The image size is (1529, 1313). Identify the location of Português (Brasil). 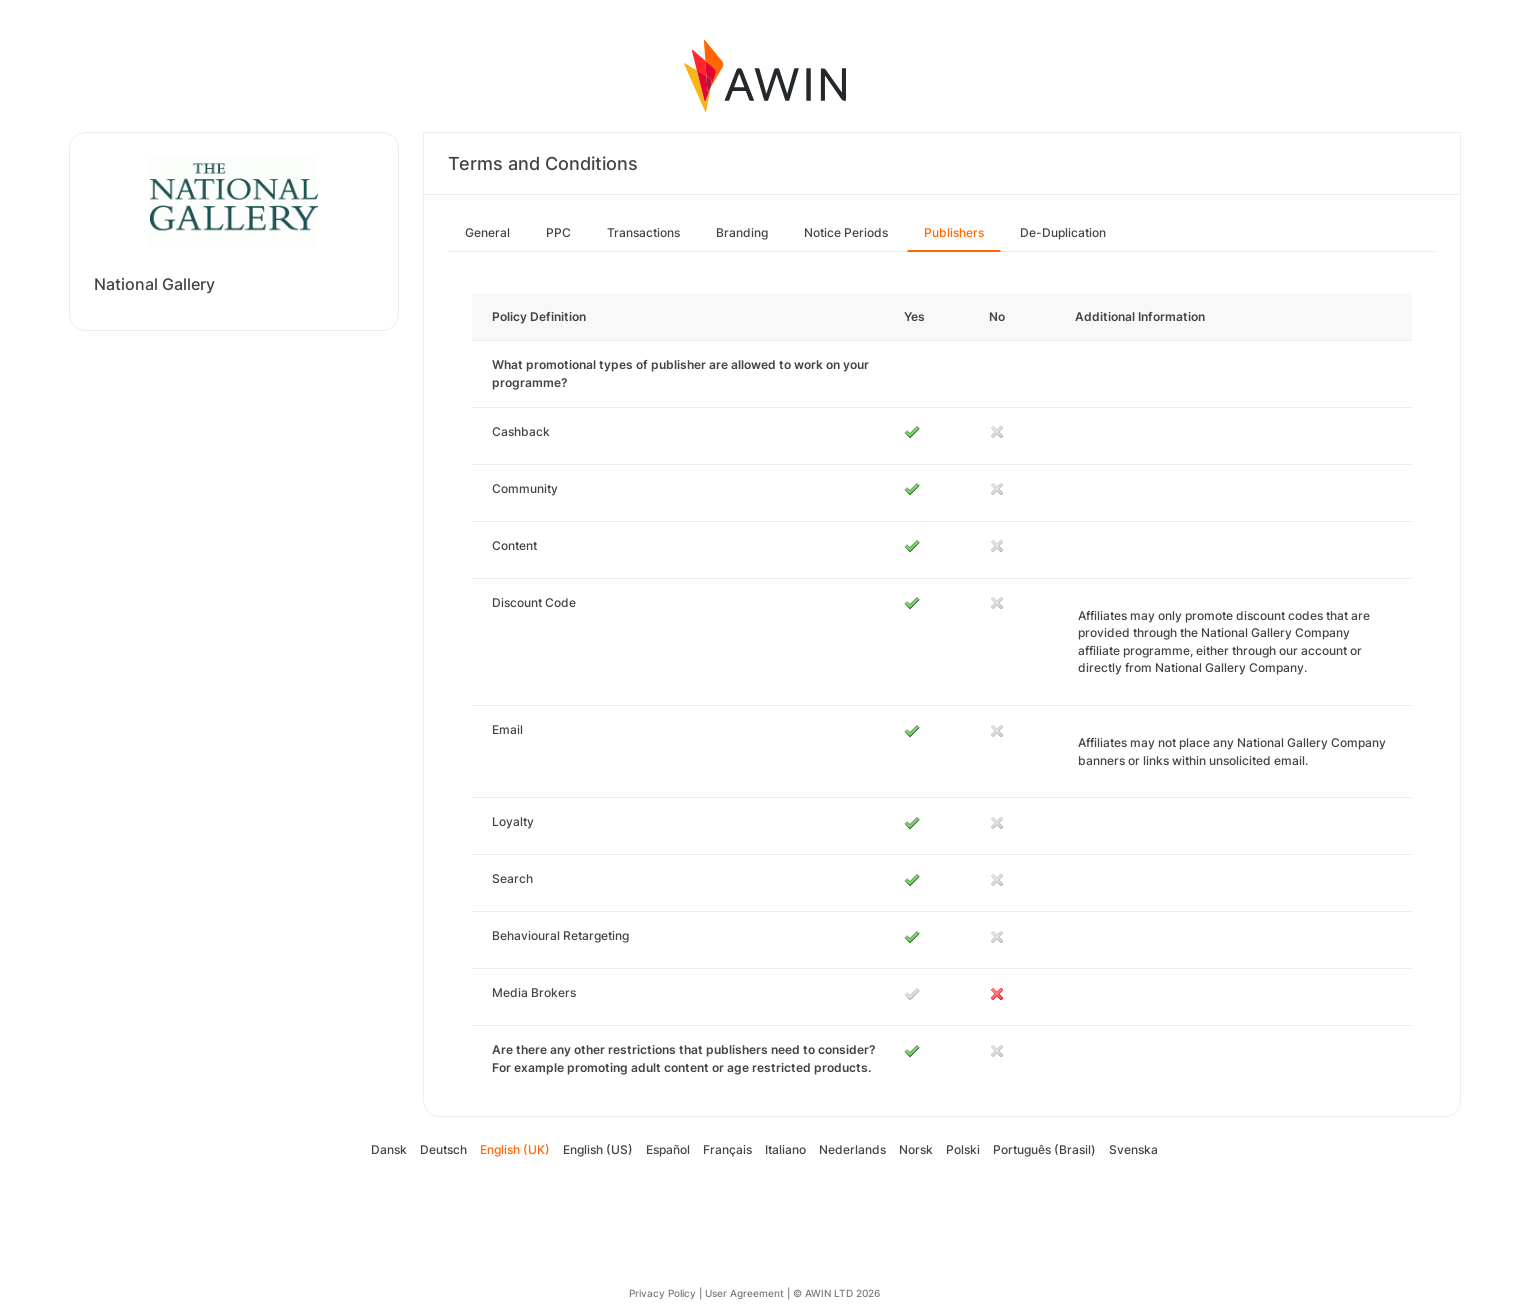
(1044, 1149).